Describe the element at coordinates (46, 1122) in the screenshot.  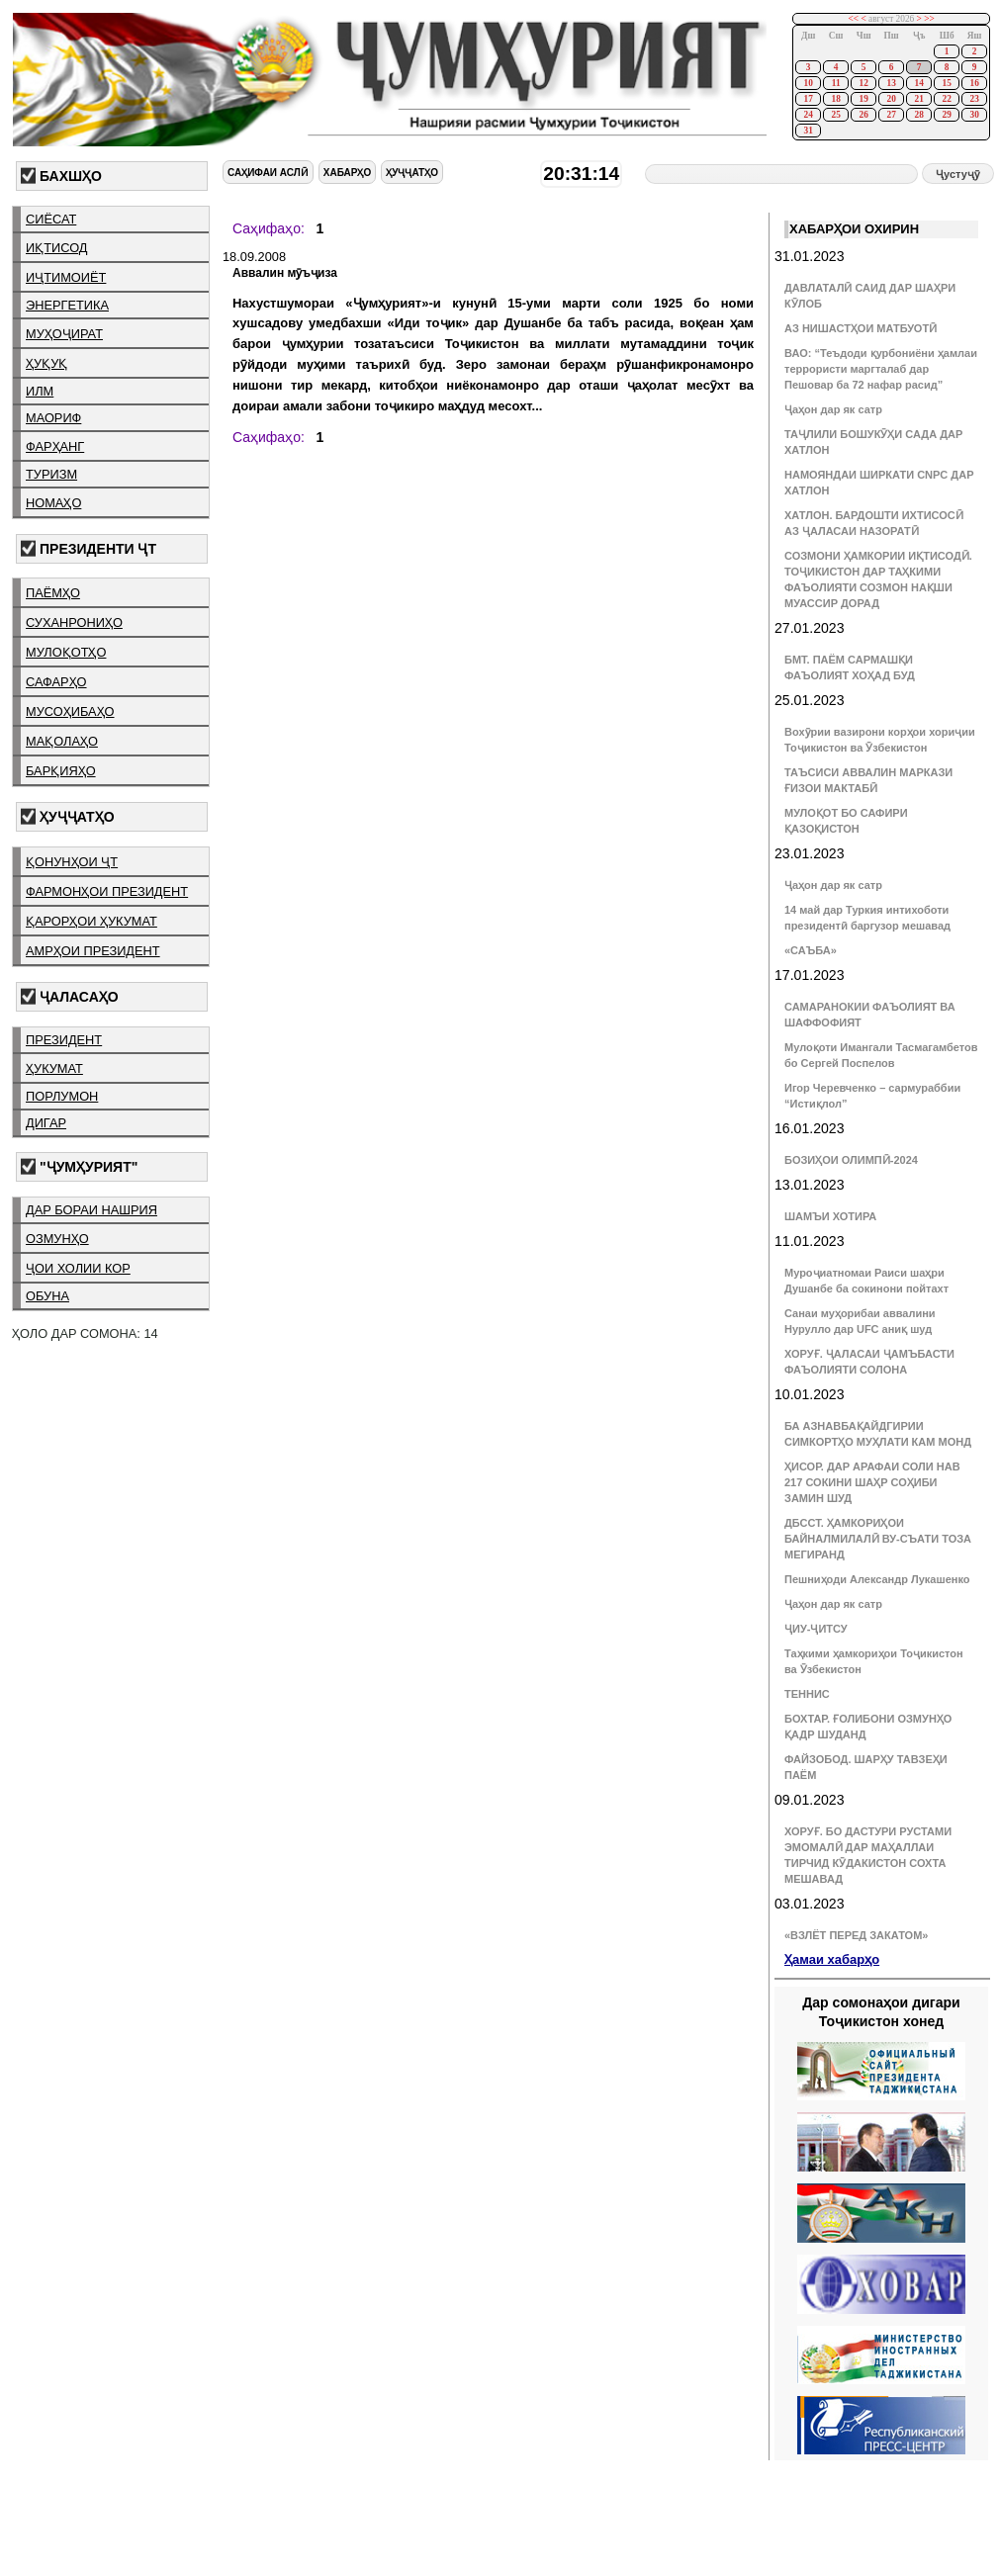
I see `дигар` at that location.